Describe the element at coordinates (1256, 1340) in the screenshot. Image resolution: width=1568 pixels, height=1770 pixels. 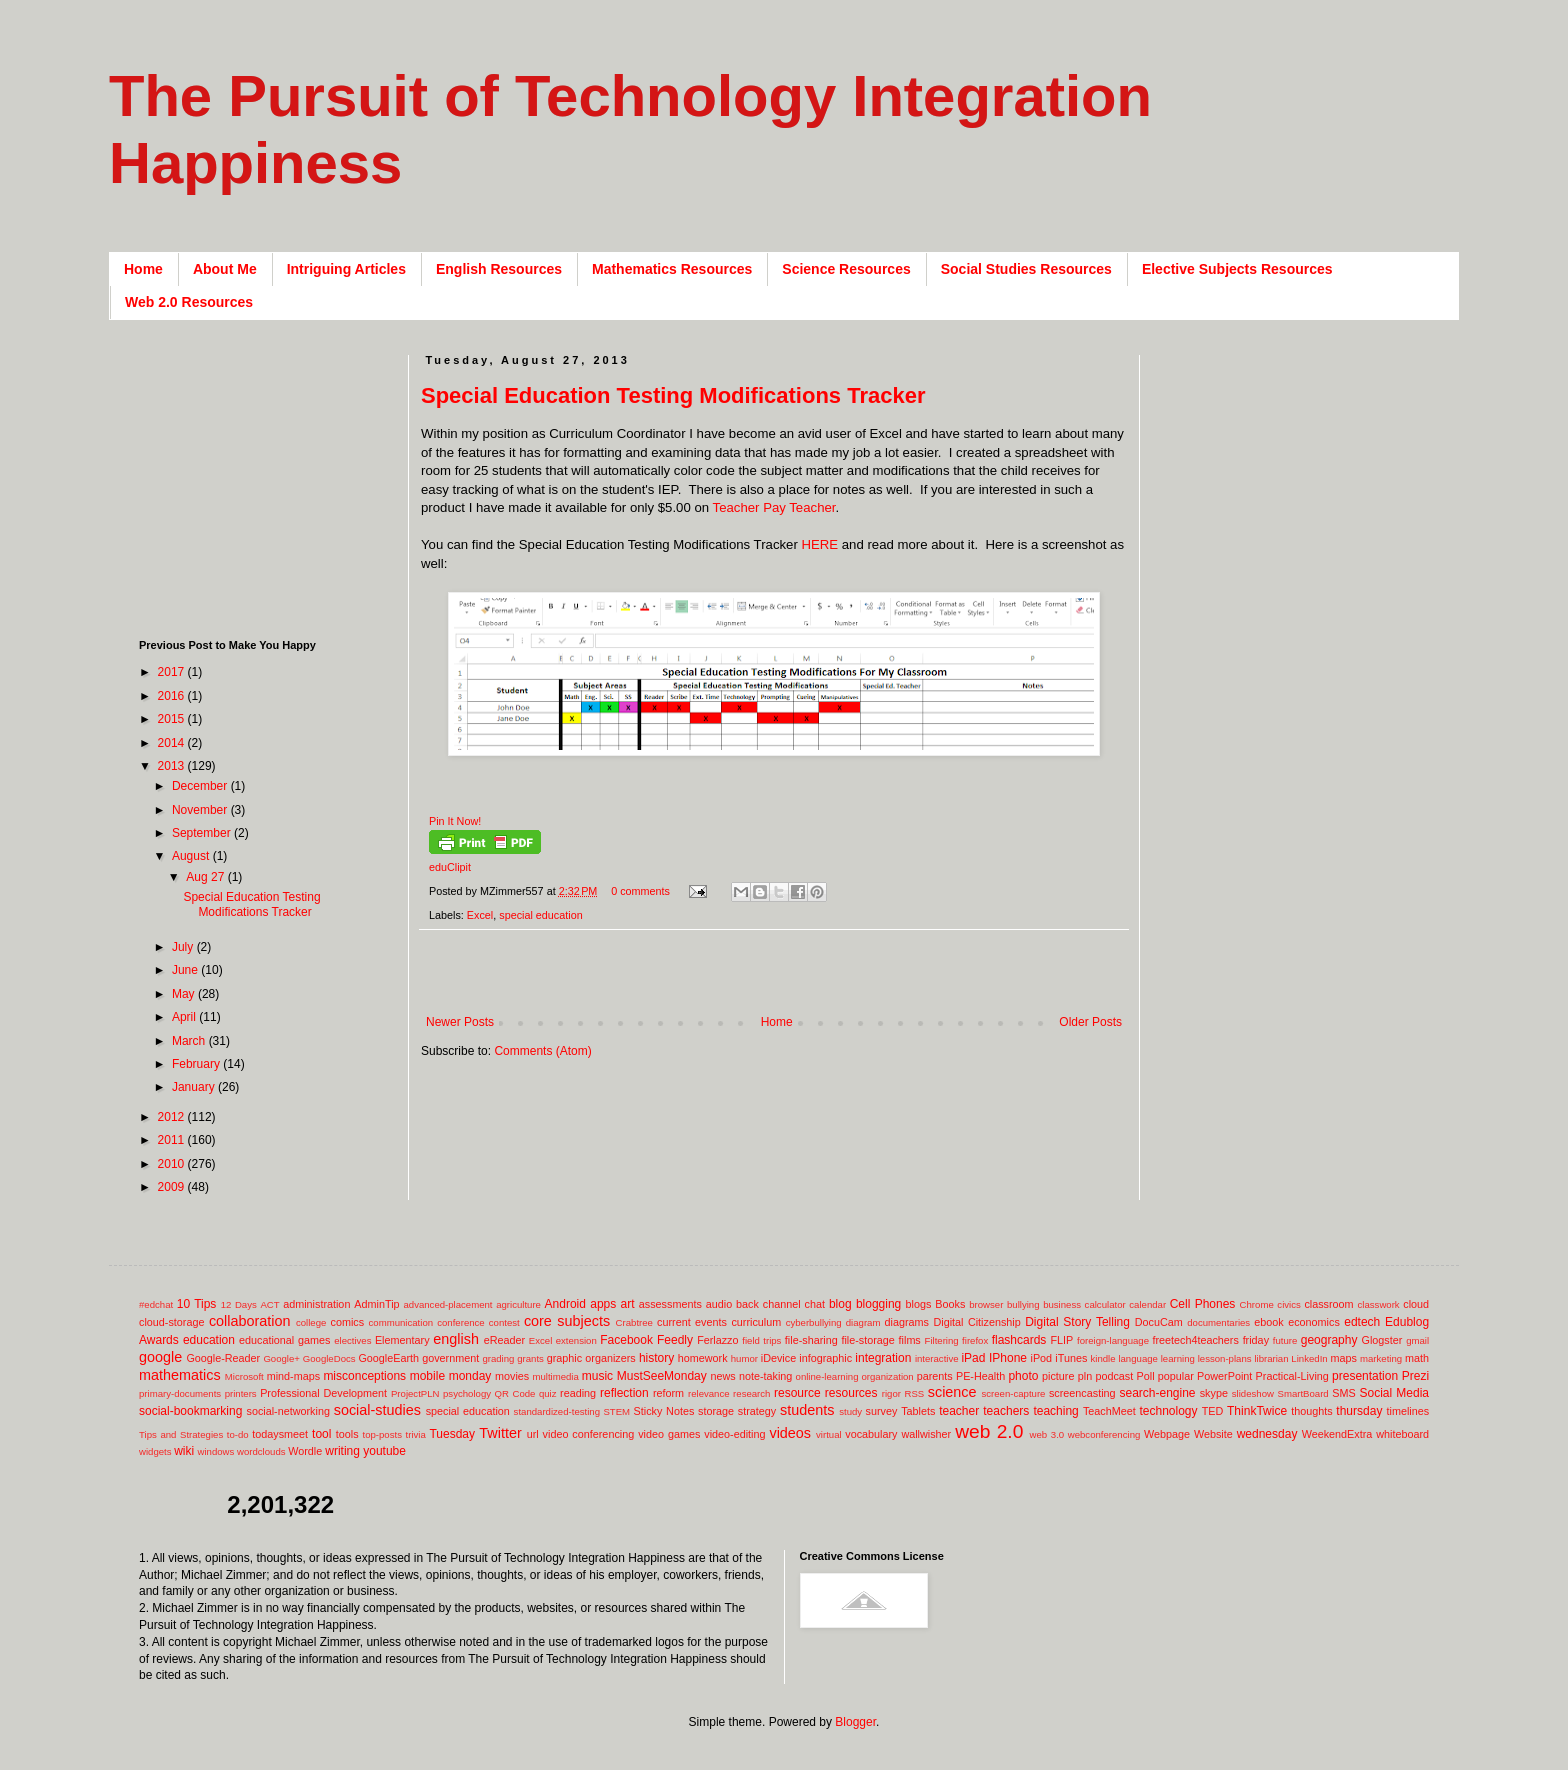
I see `friday` at that location.